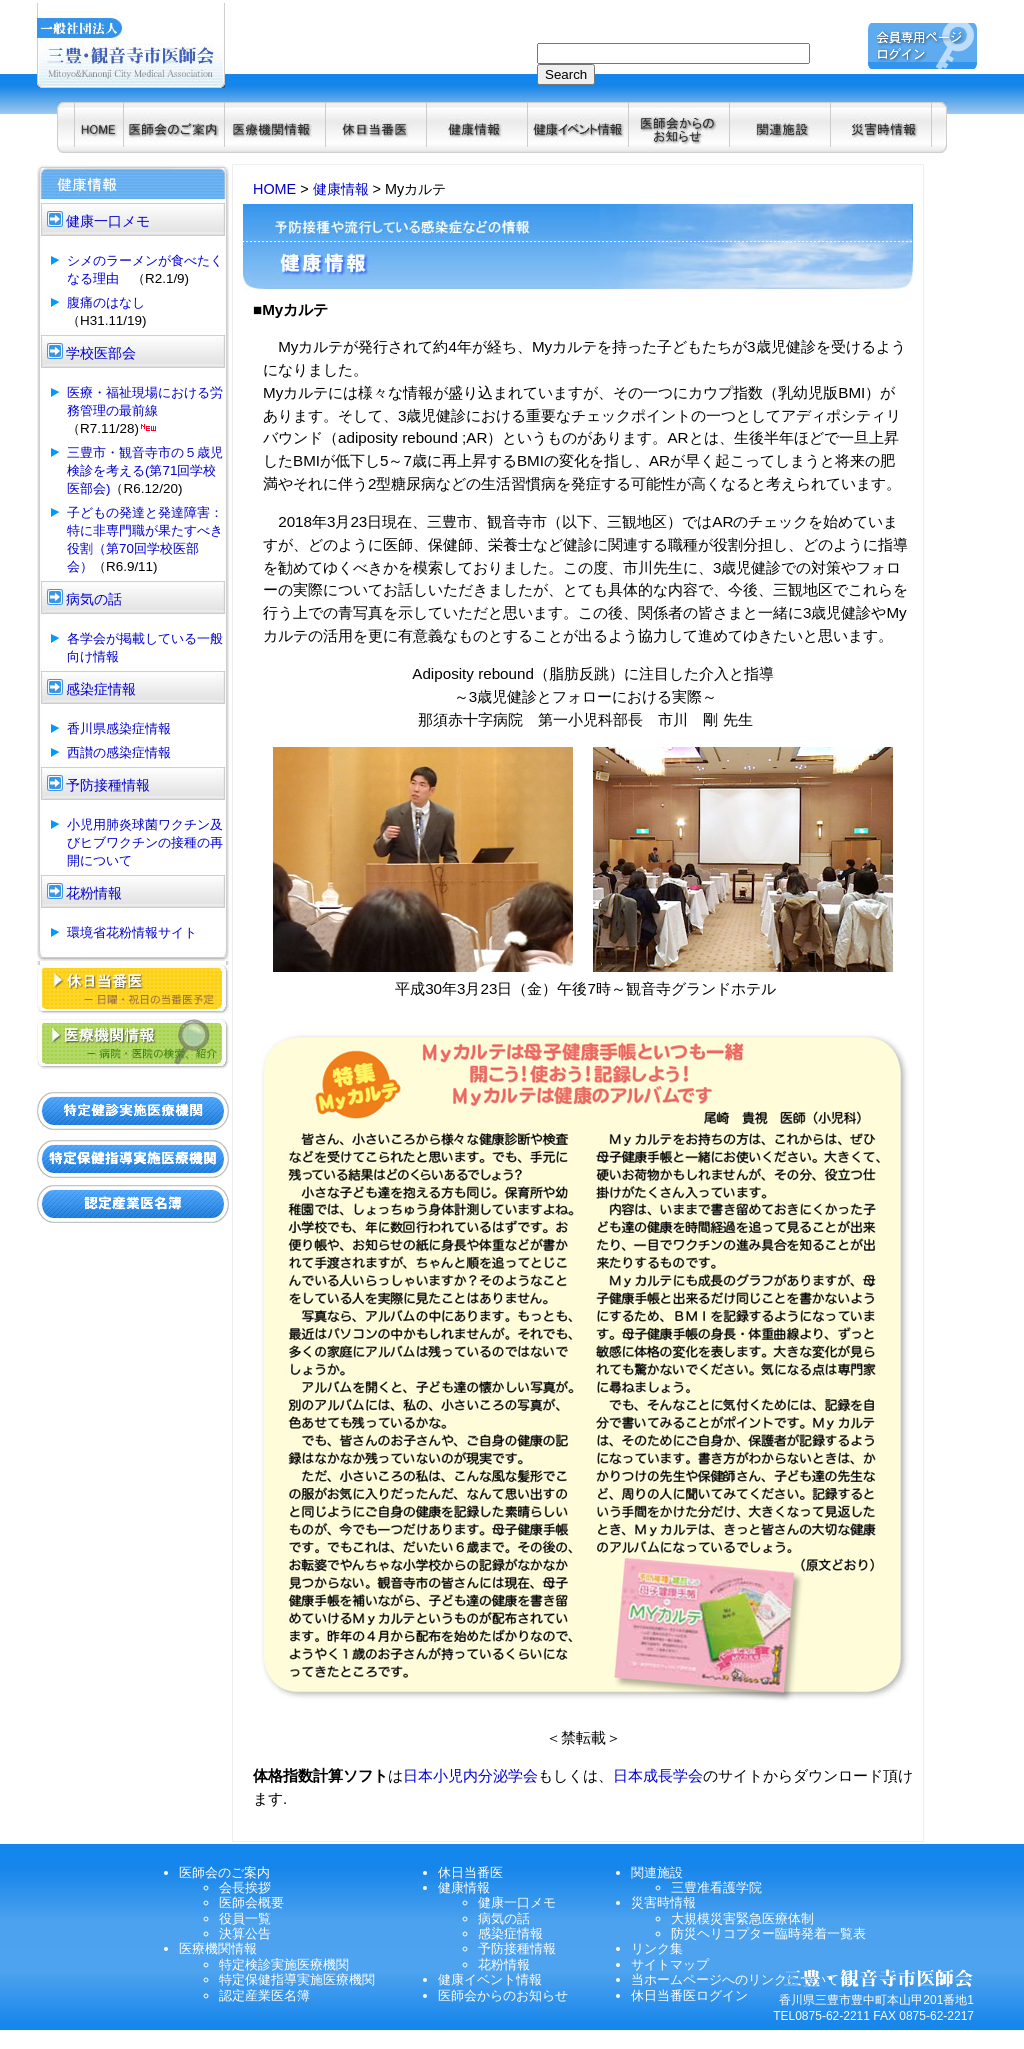 Image resolution: width=1024 pixels, height=2049 pixels. I want to click on 感染症情報, so click(510, 1933).